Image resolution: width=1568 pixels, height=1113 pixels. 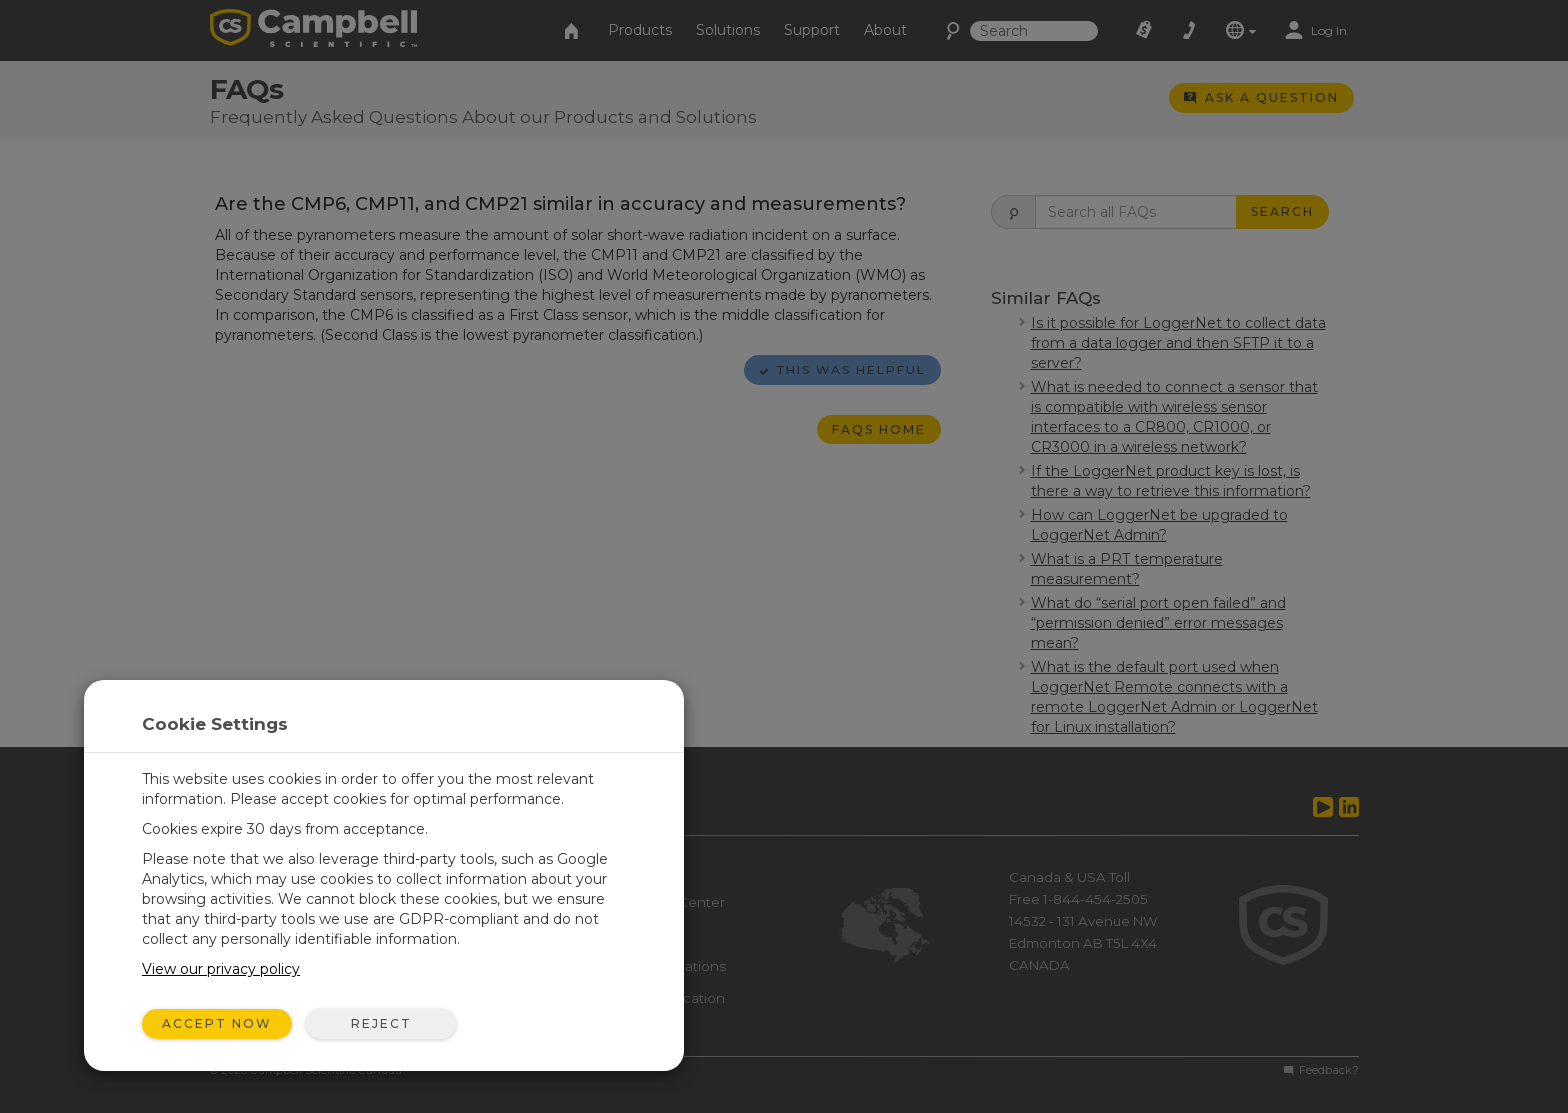 What do you see at coordinates (221, 969) in the screenshot?
I see `View our privacy policy` at bounding box center [221, 969].